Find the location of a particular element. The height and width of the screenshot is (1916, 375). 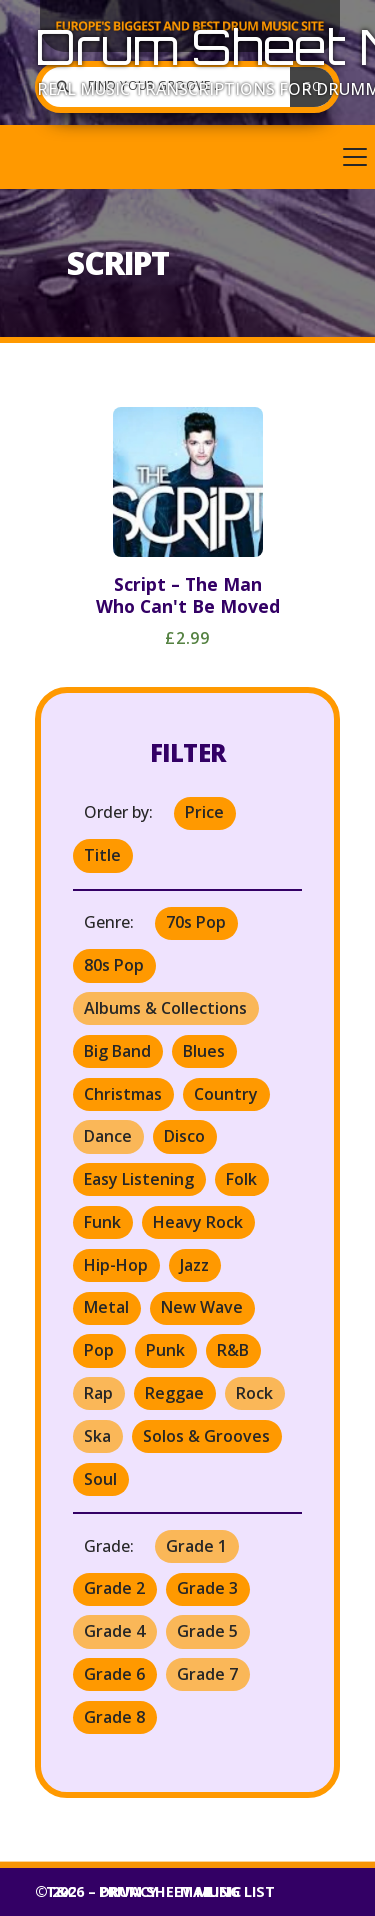

Title is located at coordinates (102, 855).